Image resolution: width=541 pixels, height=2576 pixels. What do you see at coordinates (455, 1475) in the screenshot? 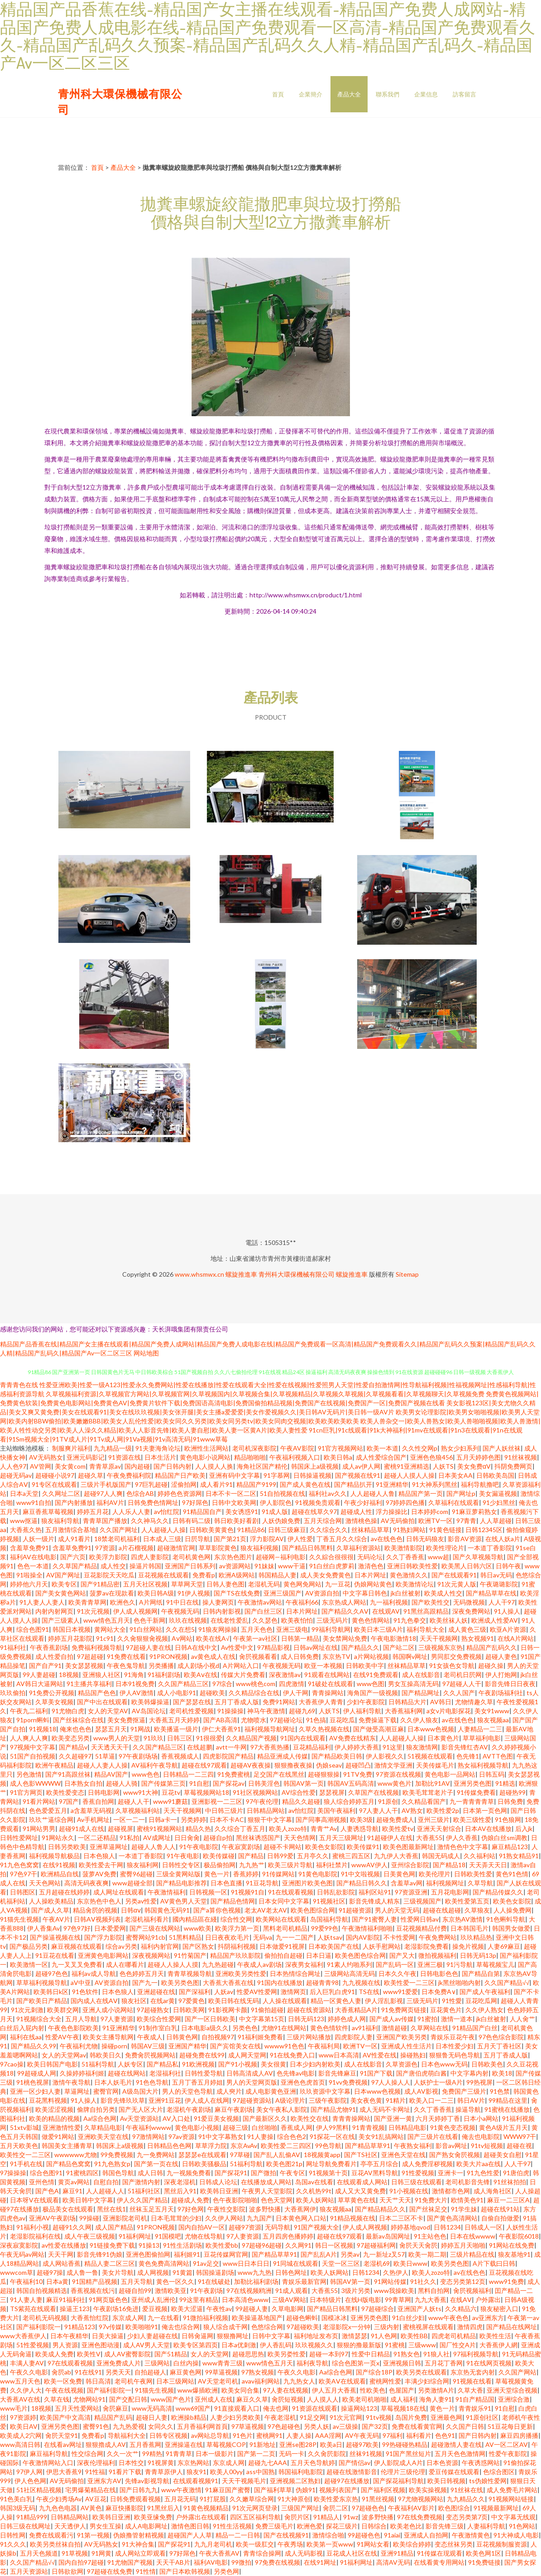
I see `日本美女AA` at bounding box center [455, 1475].